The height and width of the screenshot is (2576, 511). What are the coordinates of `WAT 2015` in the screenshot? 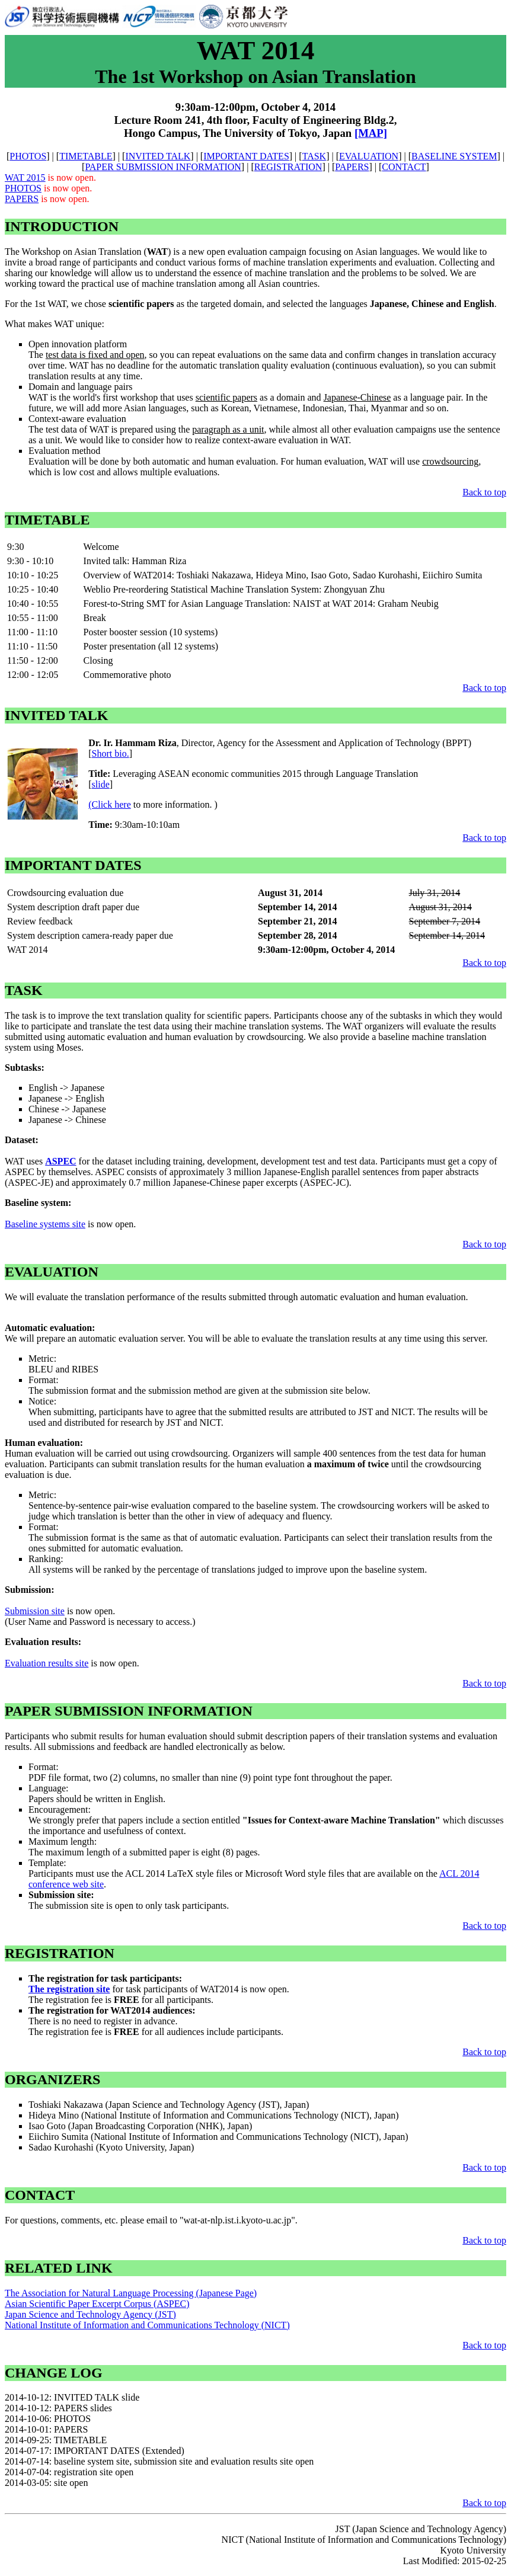 It's located at (25, 177).